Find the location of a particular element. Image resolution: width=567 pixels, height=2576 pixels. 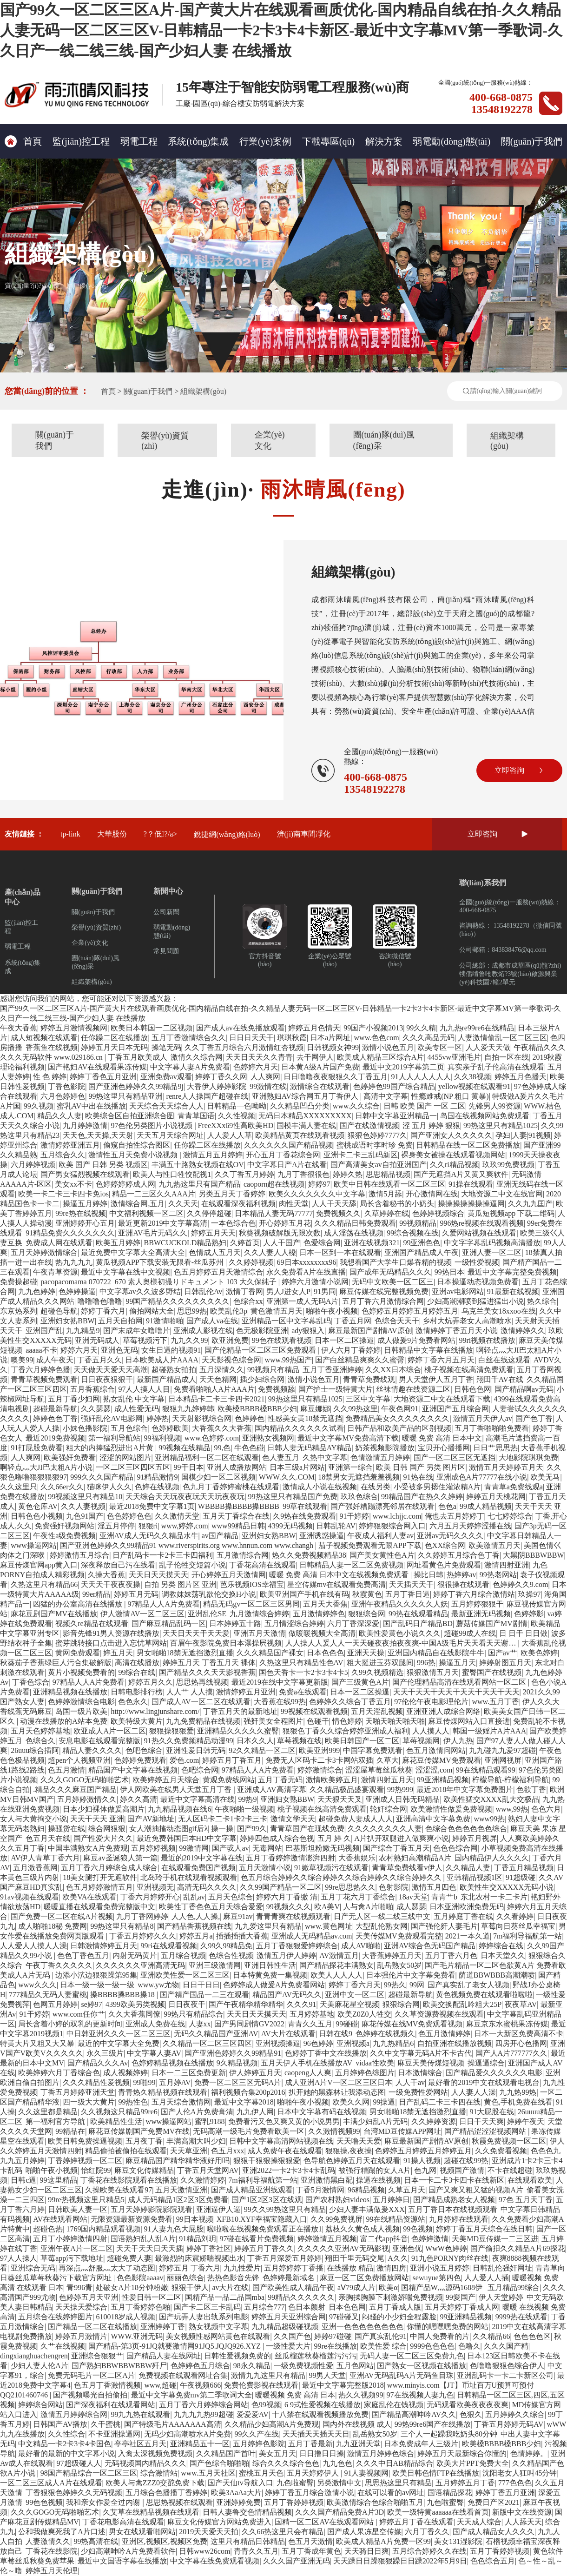

无码少妇高潮喷水A片免费 is located at coordinates (187, 2434).